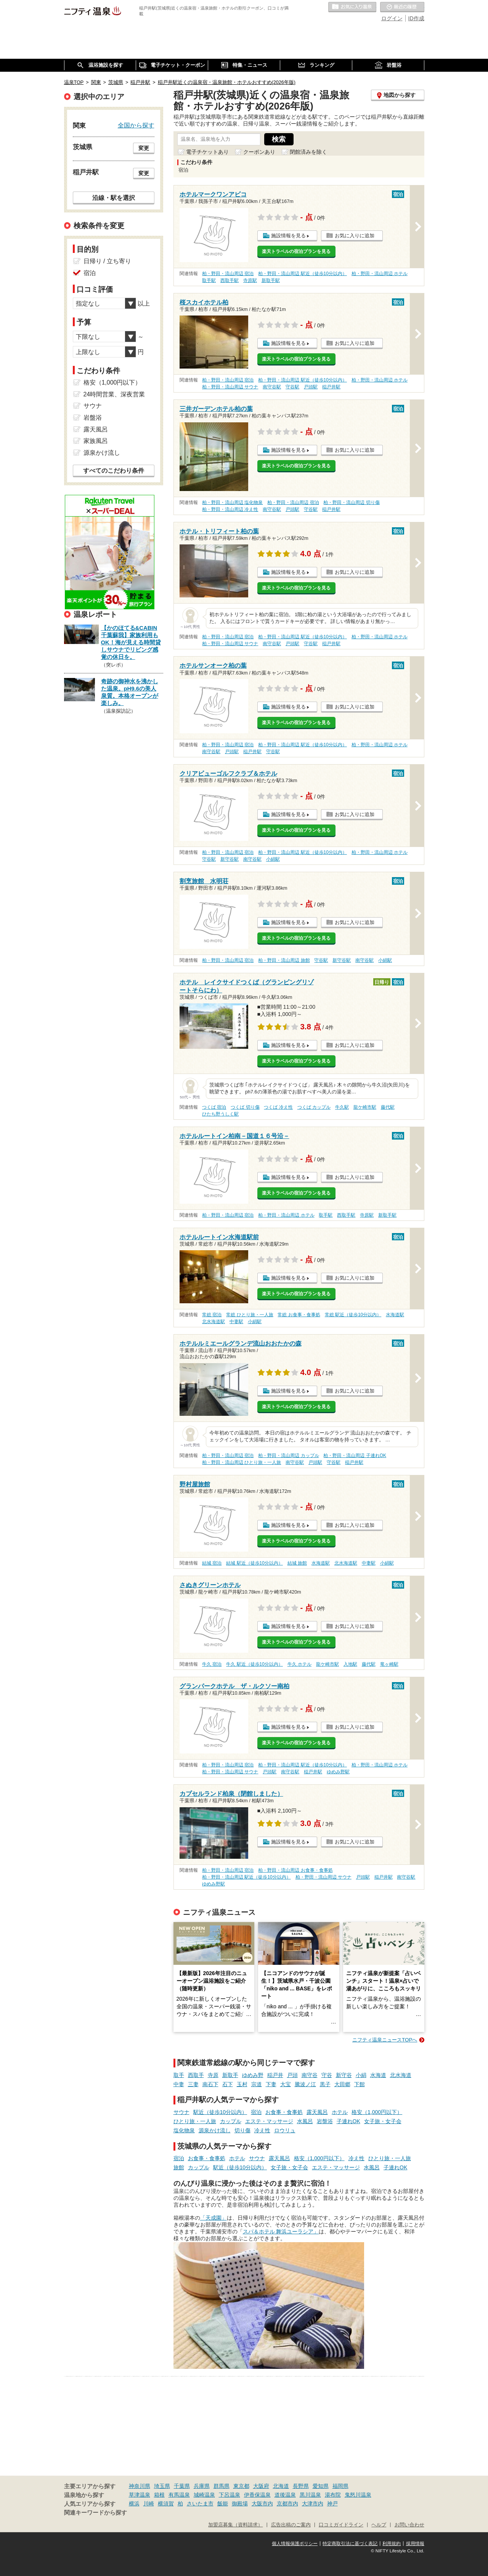 The image size is (488, 2576). What do you see at coordinates (207, 152) in the screenshot?
I see `電子チケットあり` at bounding box center [207, 152].